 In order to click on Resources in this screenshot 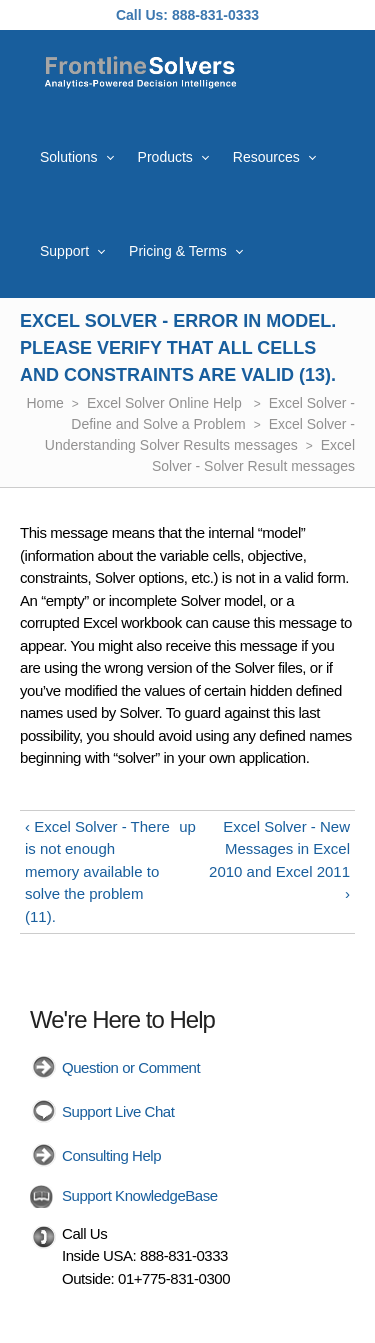, I will do `click(266, 157)`.